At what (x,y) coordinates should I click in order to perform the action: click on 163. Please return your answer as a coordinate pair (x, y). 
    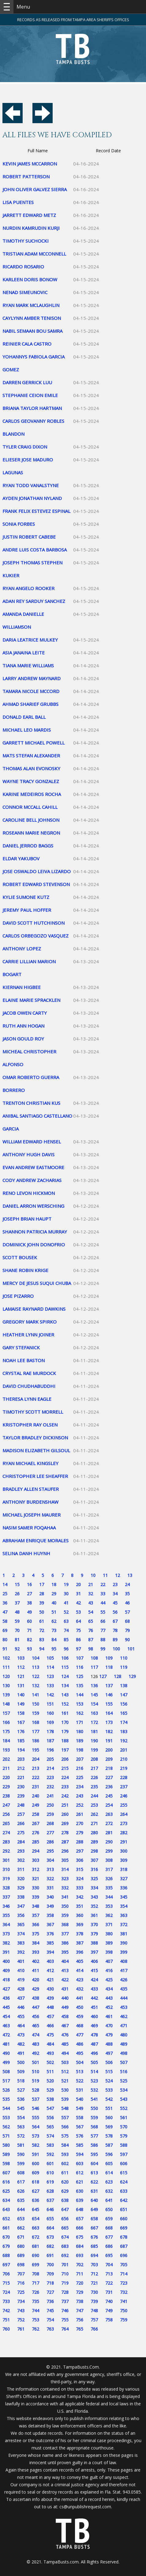
    Looking at the image, I should click on (94, 1713).